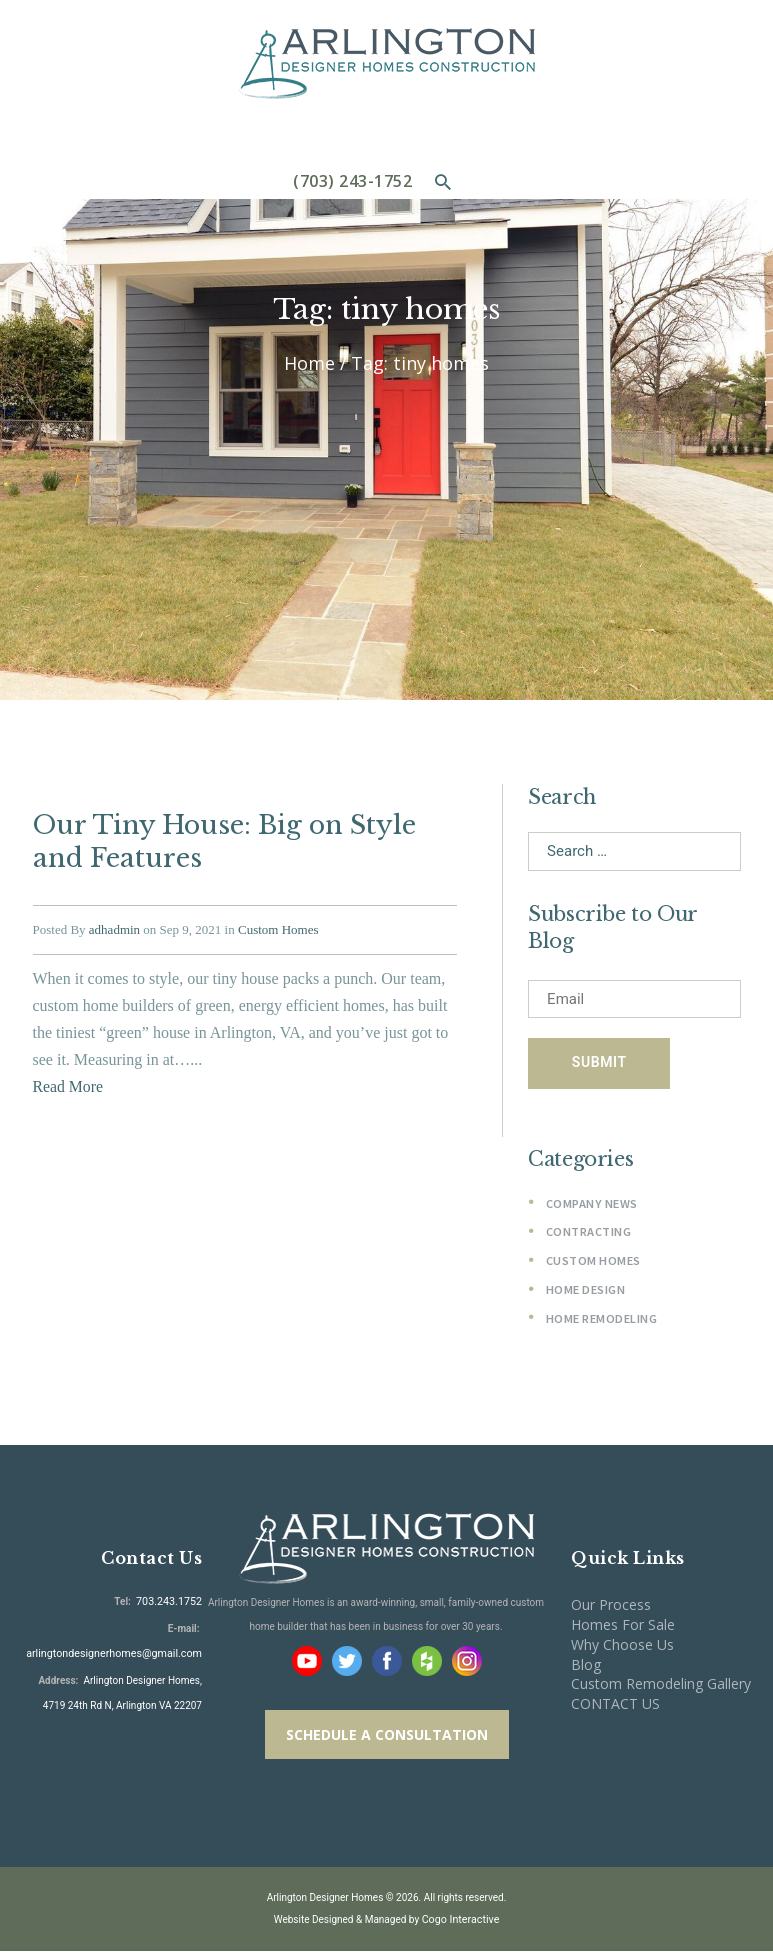 The height and width of the screenshot is (1953, 773). What do you see at coordinates (120, 1653) in the screenshot?
I see `arlingtondesignerhomes@gmail.com` at bounding box center [120, 1653].